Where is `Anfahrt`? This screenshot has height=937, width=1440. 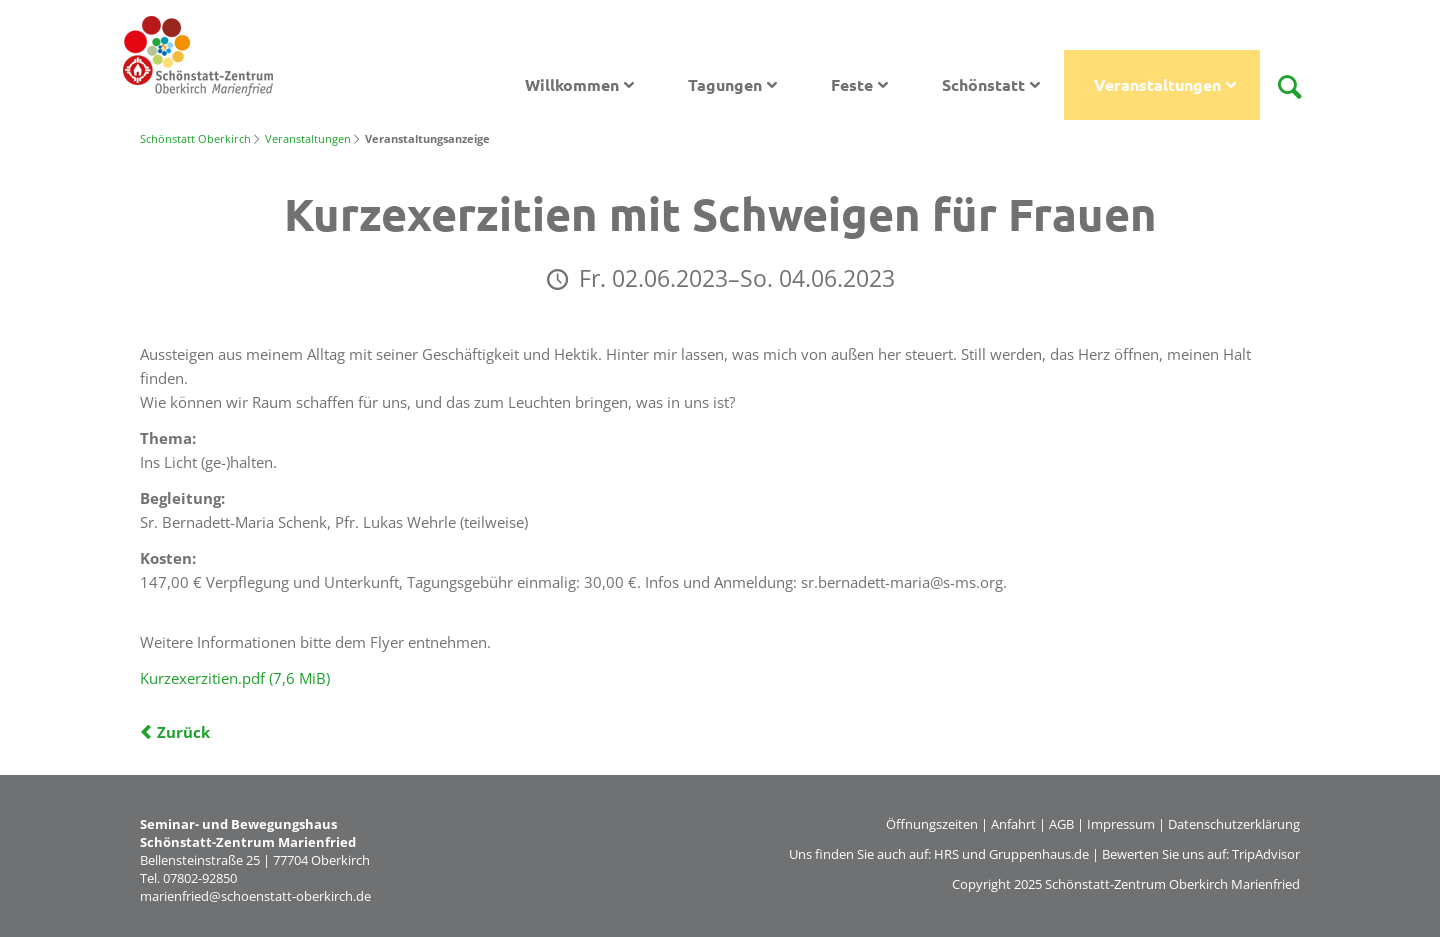 Anfahrt is located at coordinates (1013, 824).